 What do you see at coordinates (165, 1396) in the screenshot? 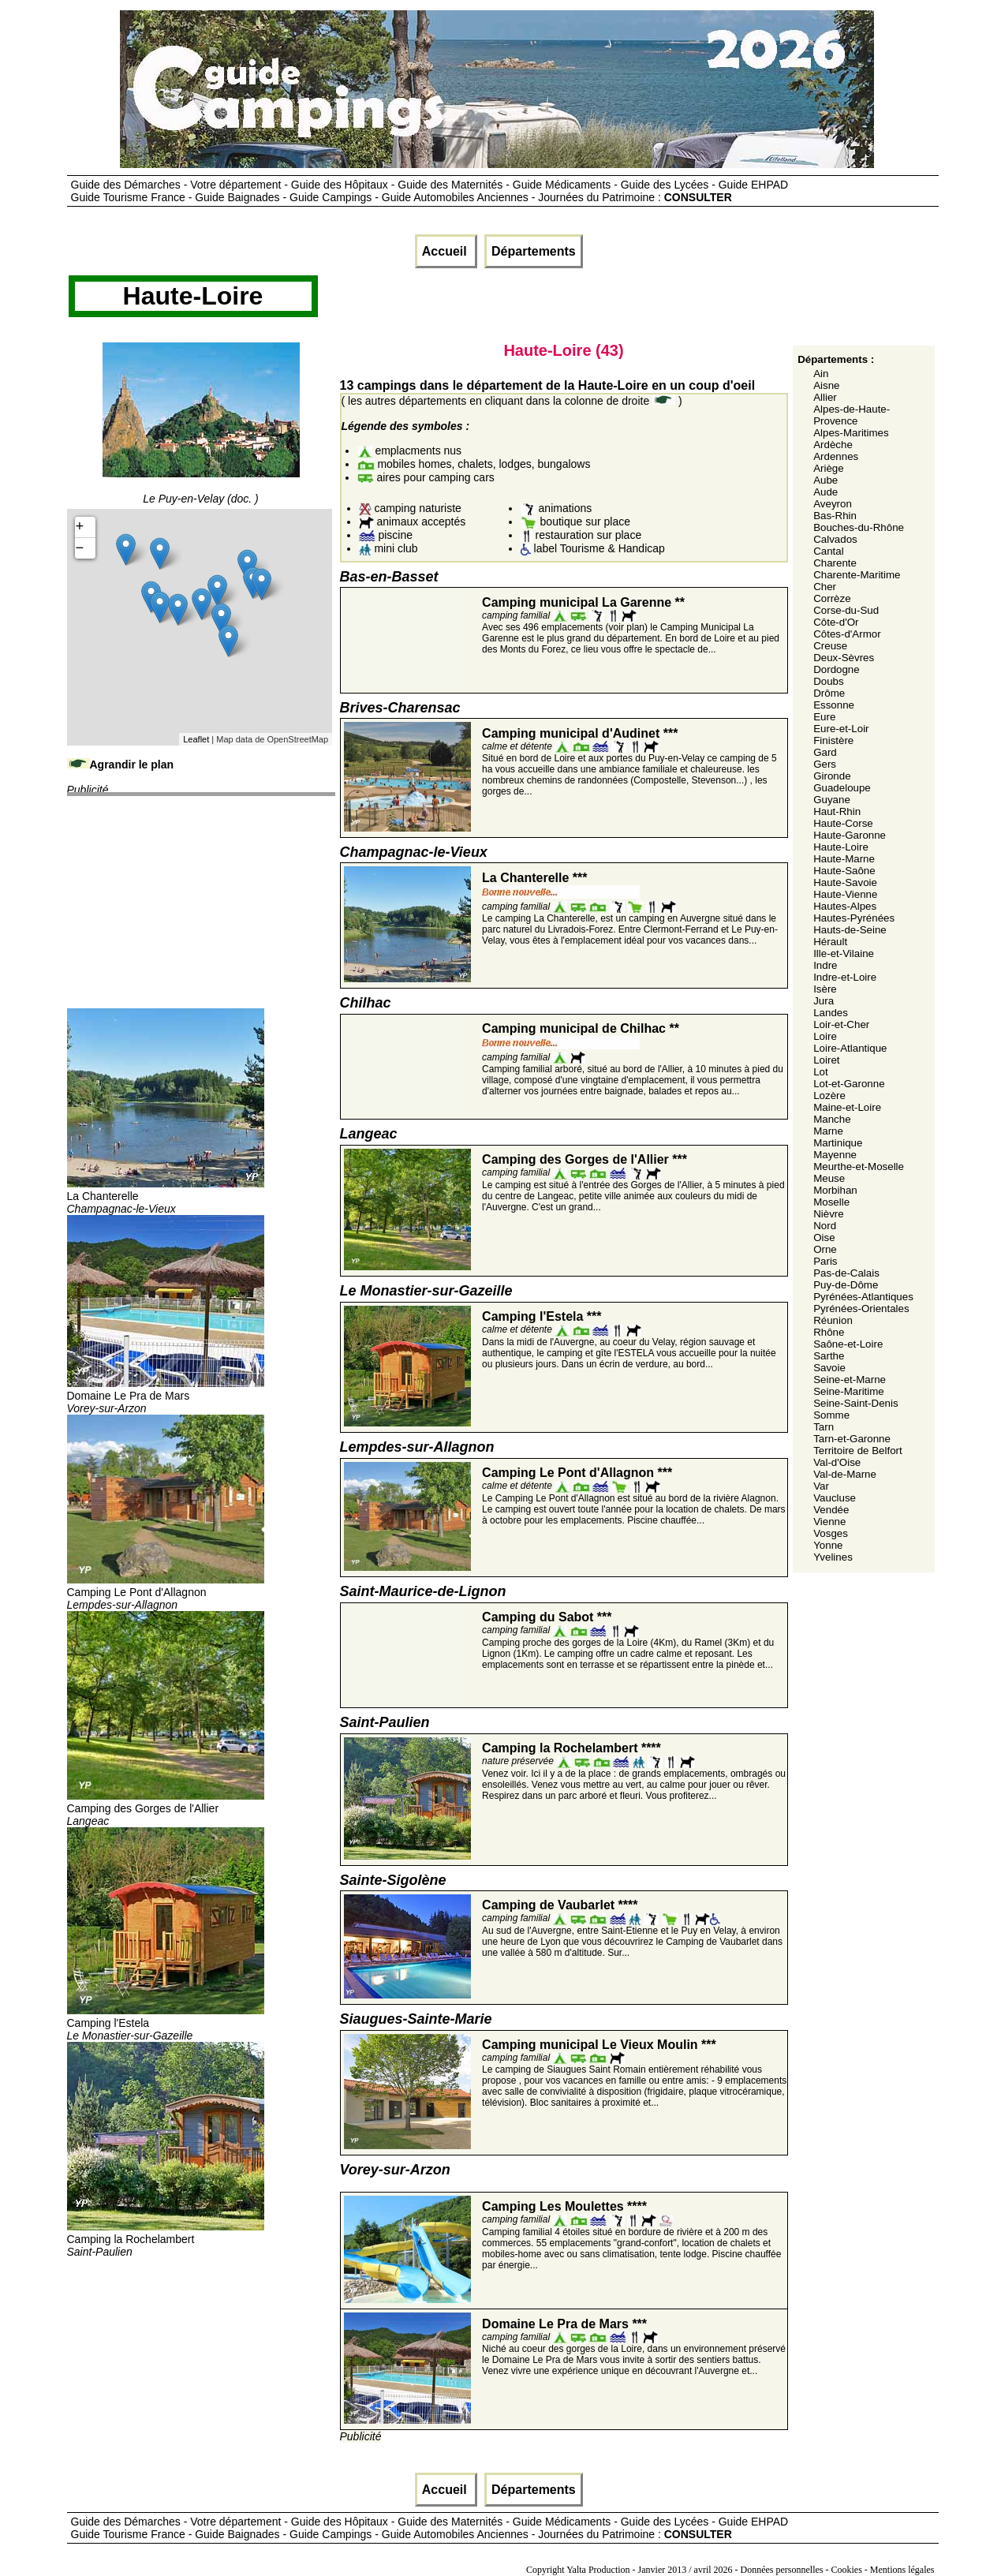
I see `Domaine Le Pra de Mars` at bounding box center [165, 1396].